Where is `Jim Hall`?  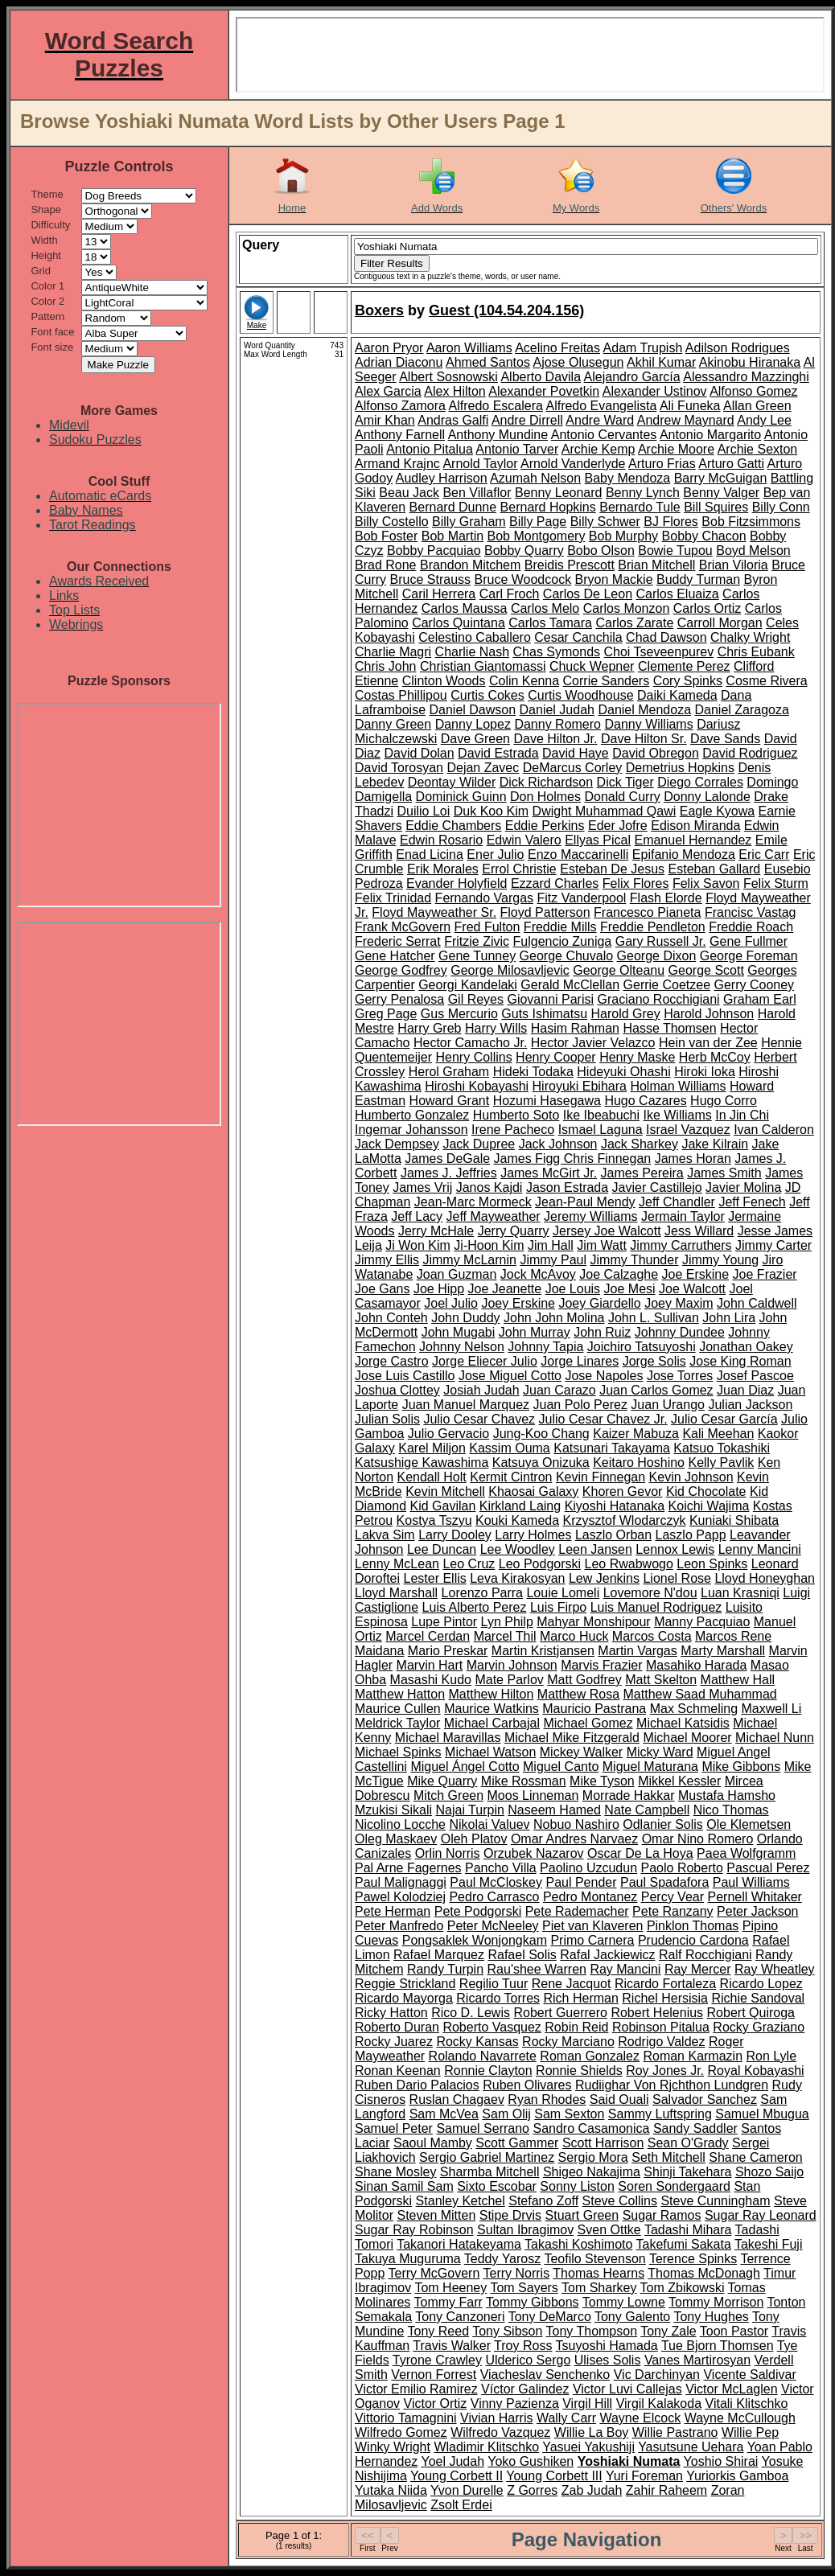
Jim Hall is located at coordinates (551, 1245).